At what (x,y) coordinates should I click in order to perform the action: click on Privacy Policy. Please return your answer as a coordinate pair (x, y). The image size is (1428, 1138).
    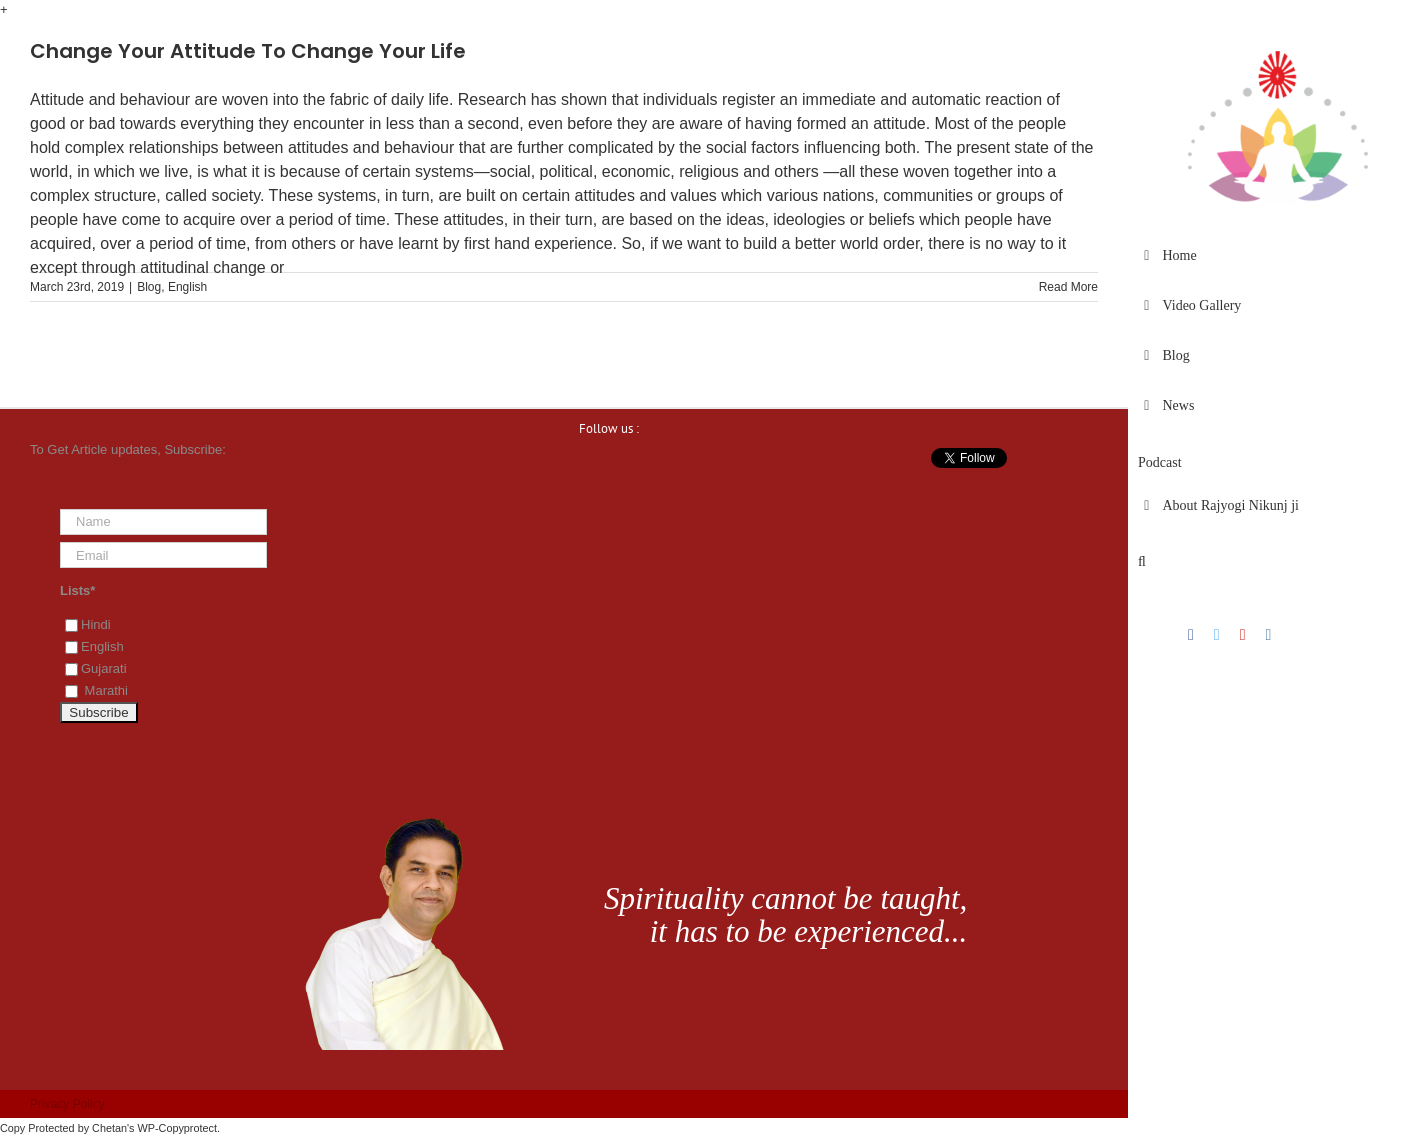
    Looking at the image, I should click on (67, 1104).